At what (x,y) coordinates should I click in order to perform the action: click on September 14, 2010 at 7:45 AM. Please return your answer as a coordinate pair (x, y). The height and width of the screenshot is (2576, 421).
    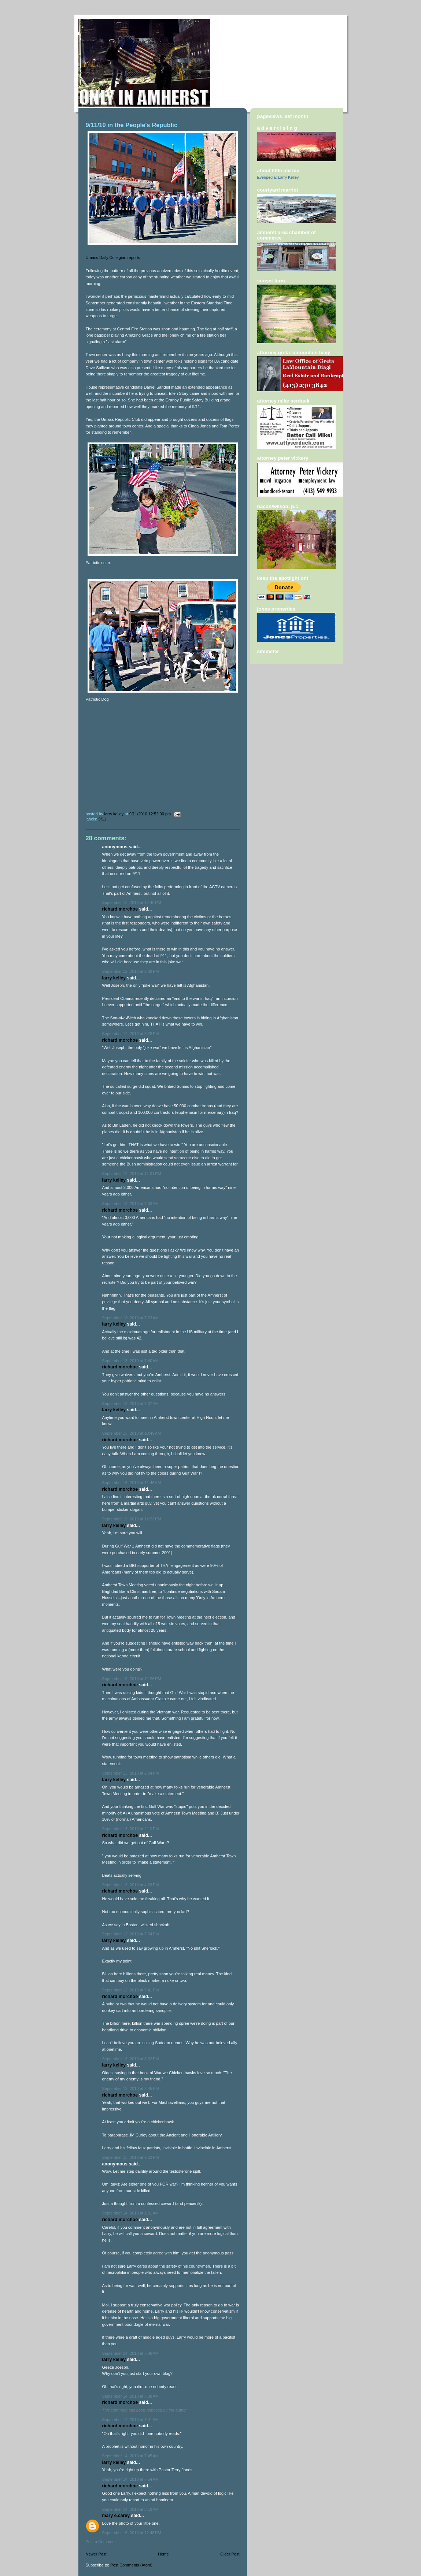
    Looking at the image, I should click on (130, 2456).